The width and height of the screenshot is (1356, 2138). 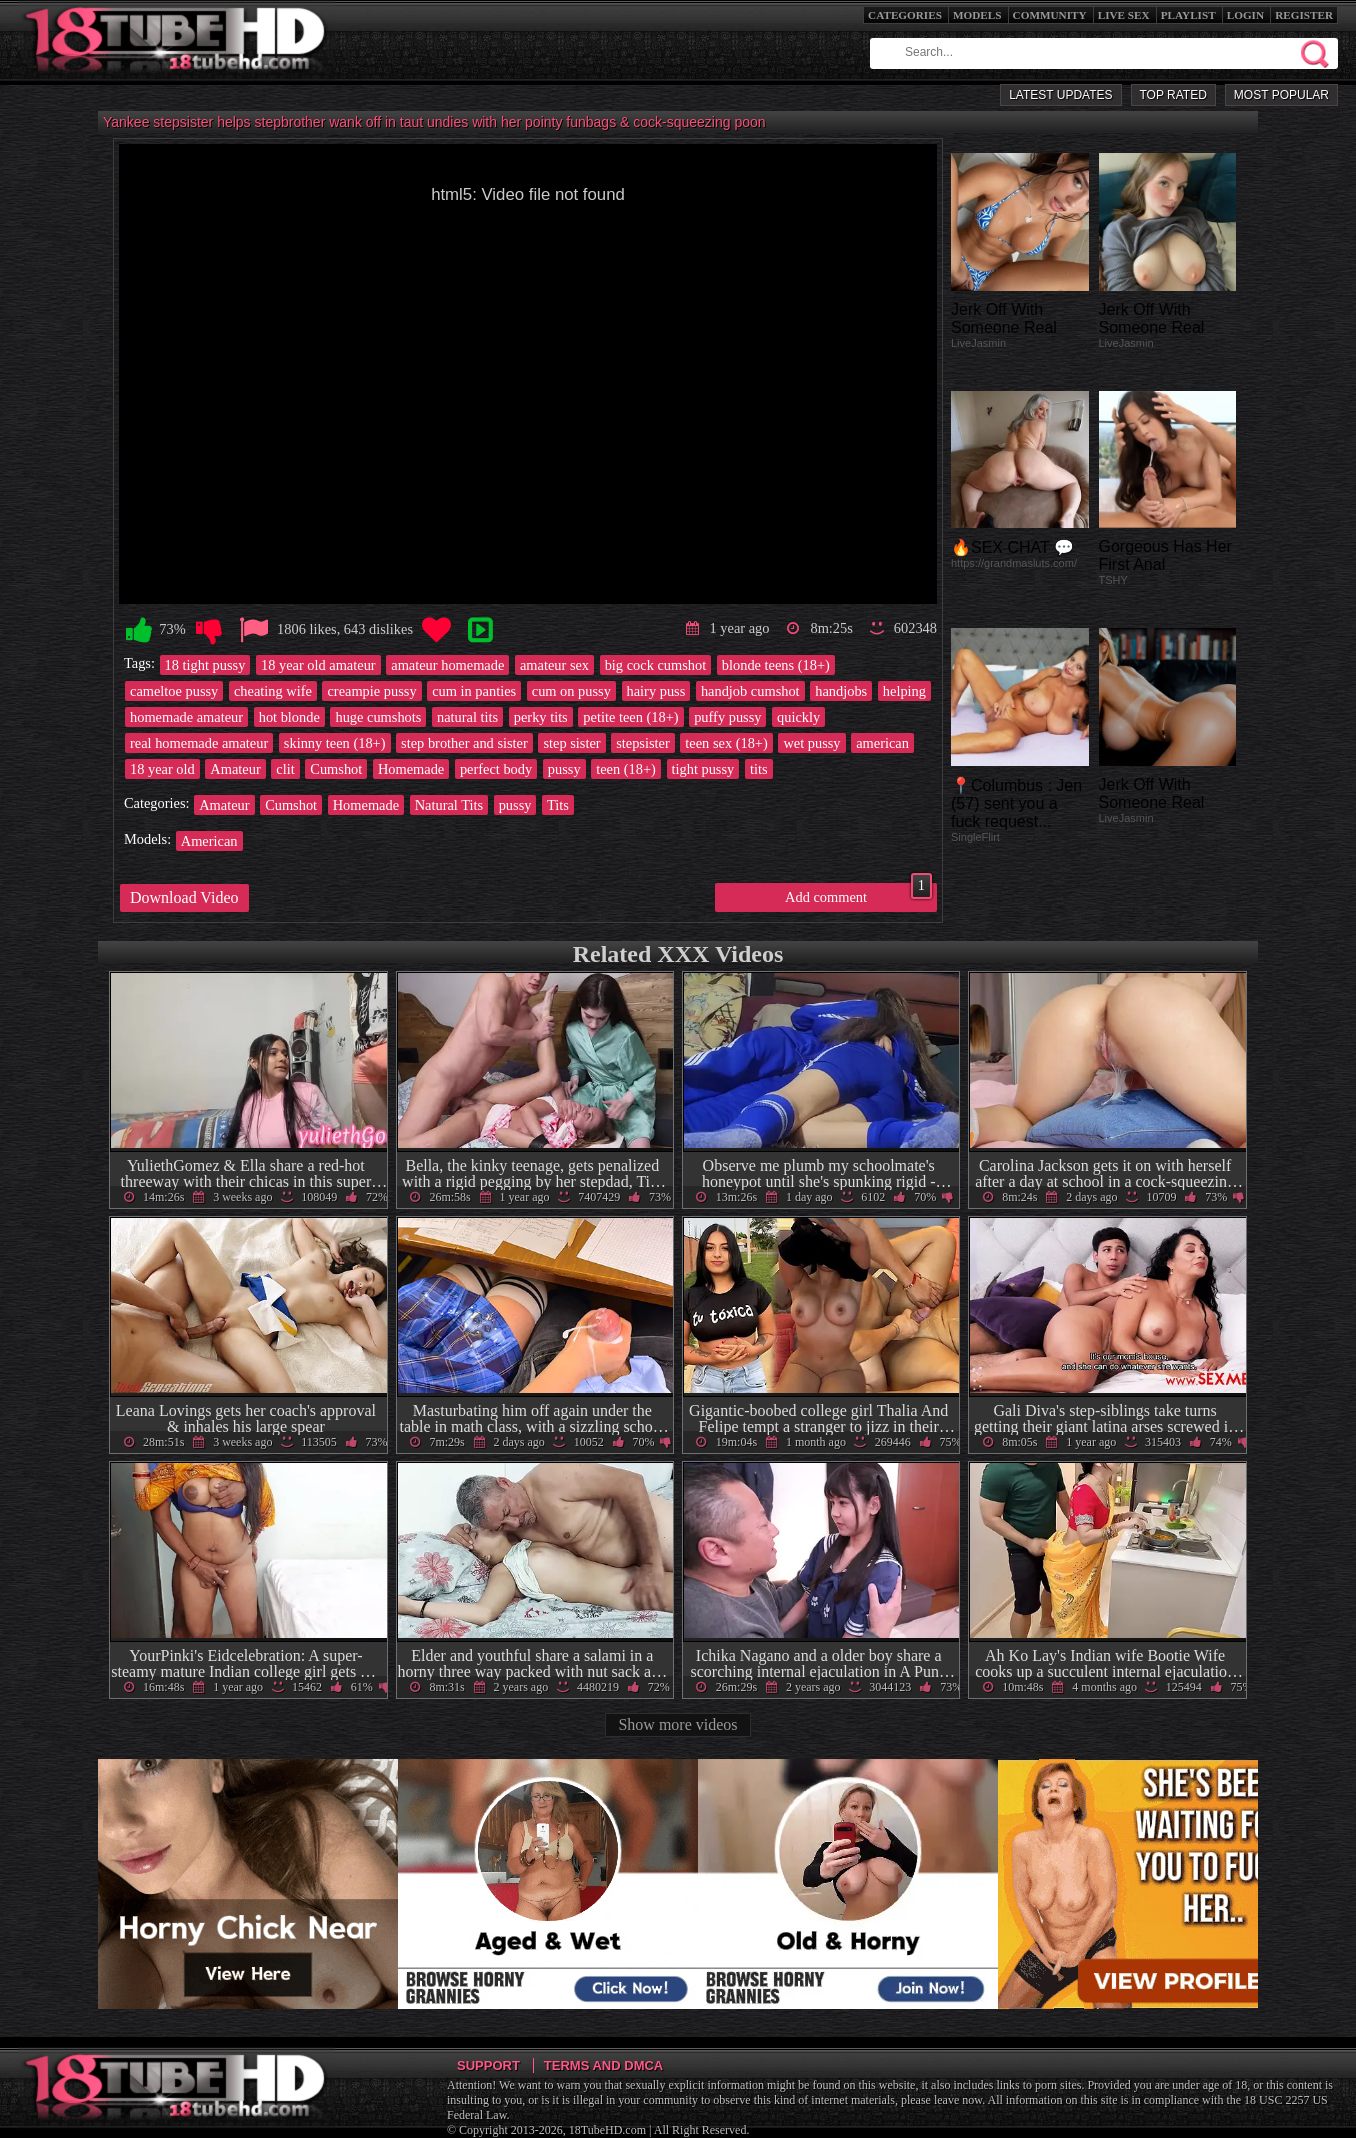 What do you see at coordinates (603, 2065) in the screenshot?
I see `Terms and DMCA` at bounding box center [603, 2065].